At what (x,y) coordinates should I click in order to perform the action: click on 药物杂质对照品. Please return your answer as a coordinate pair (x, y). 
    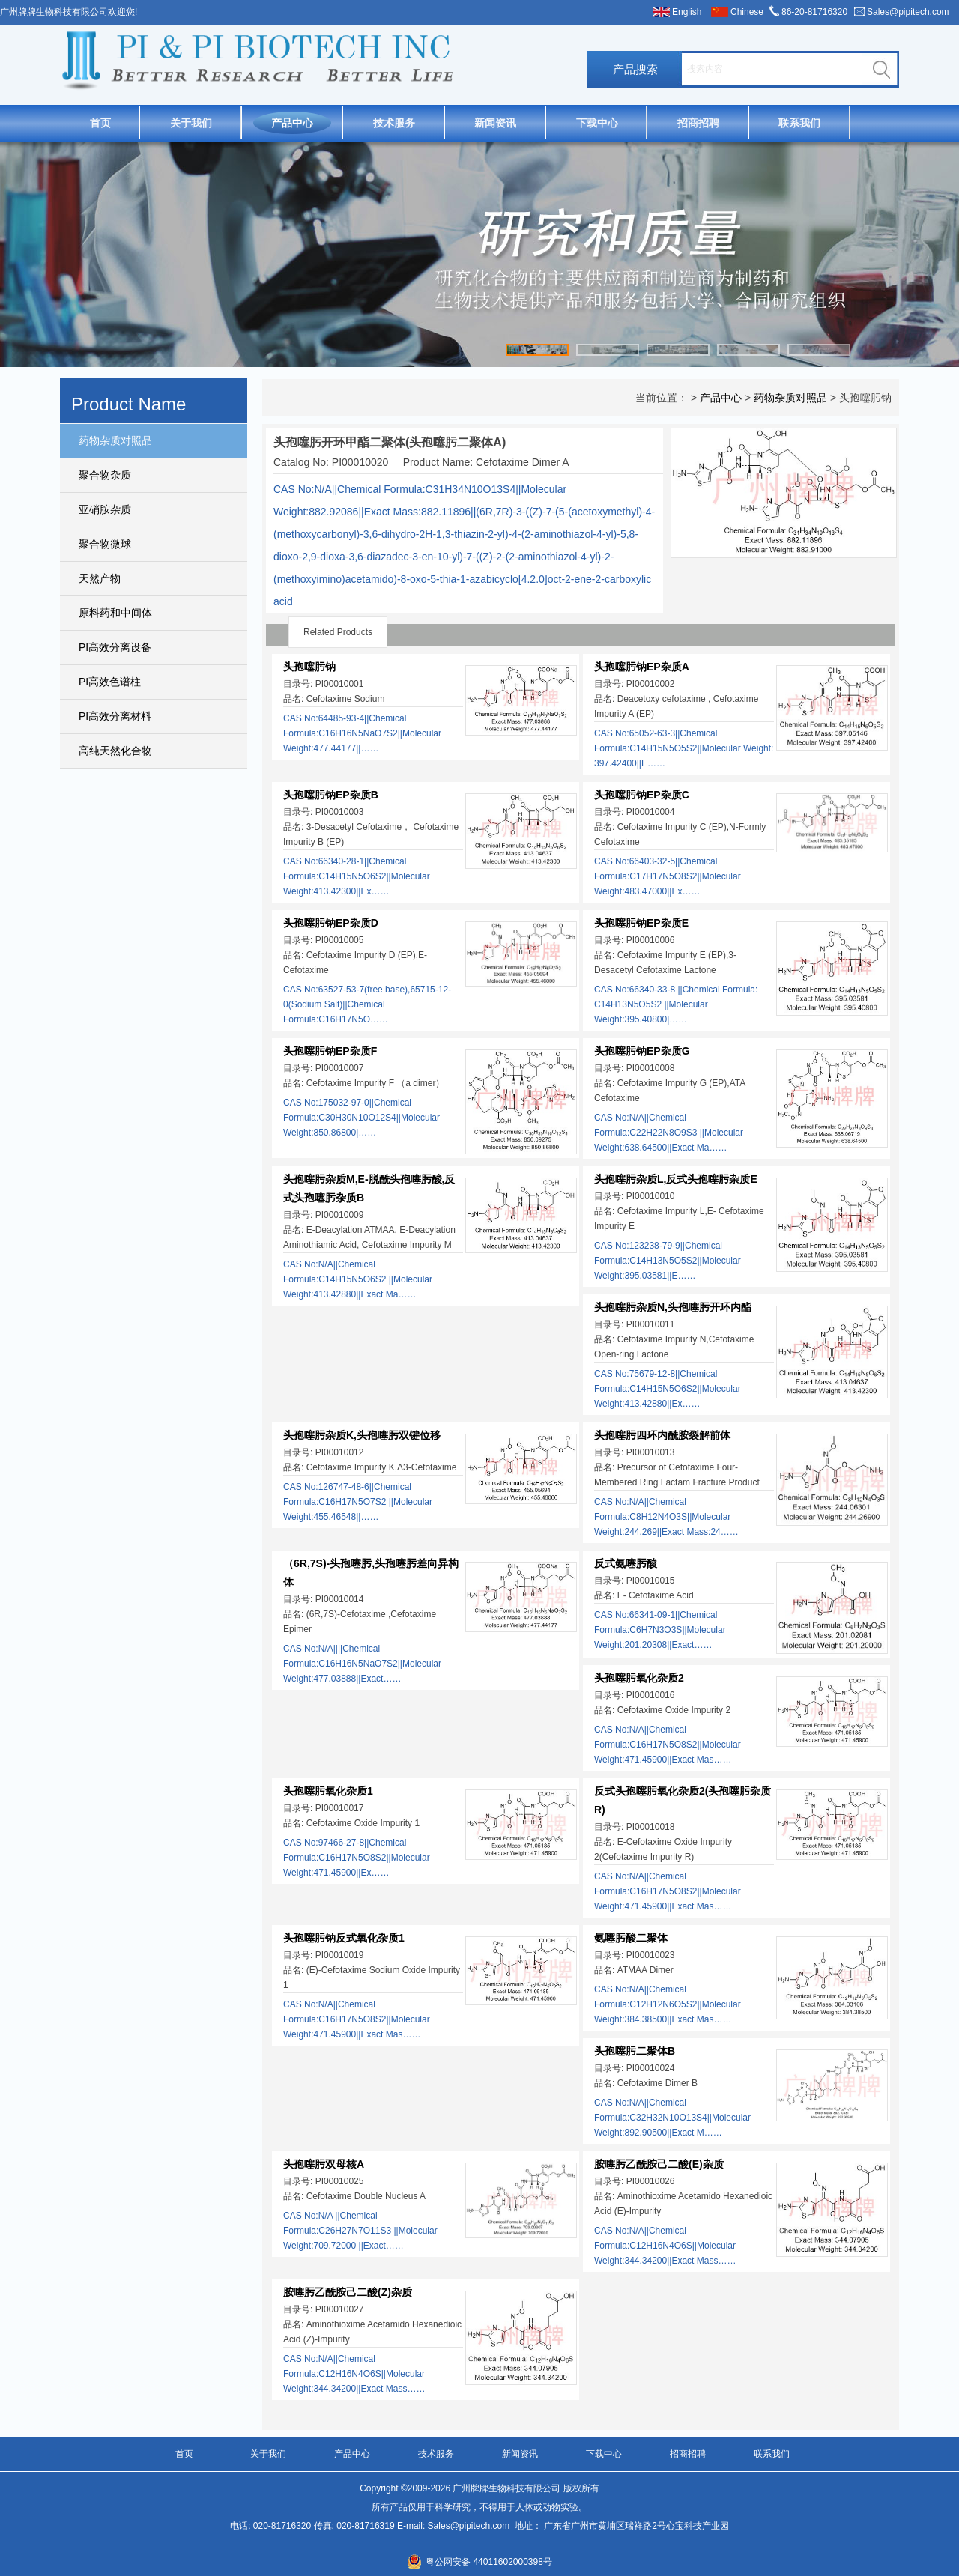
    Looking at the image, I should click on (115, 440).